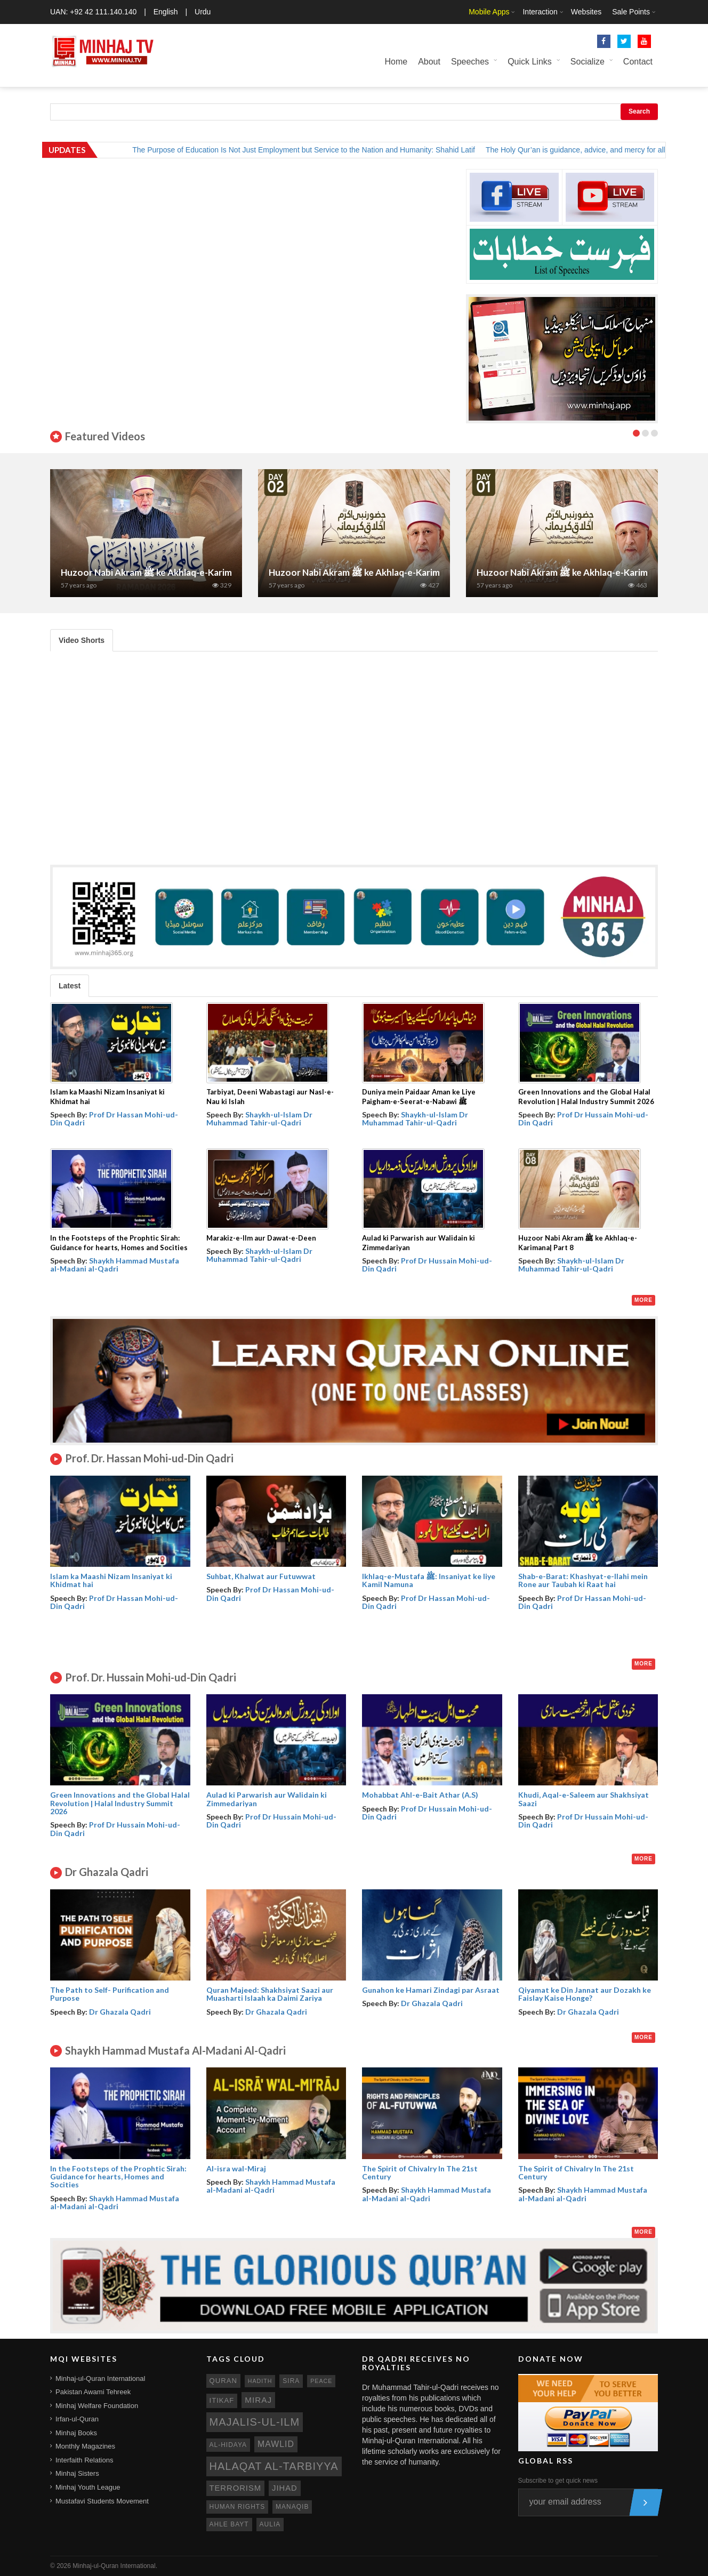  I want to click on The Purpose of Education Is Not Just Employment but Service to the Nation and Humanity: Shahid Latif, so click(317, 150).